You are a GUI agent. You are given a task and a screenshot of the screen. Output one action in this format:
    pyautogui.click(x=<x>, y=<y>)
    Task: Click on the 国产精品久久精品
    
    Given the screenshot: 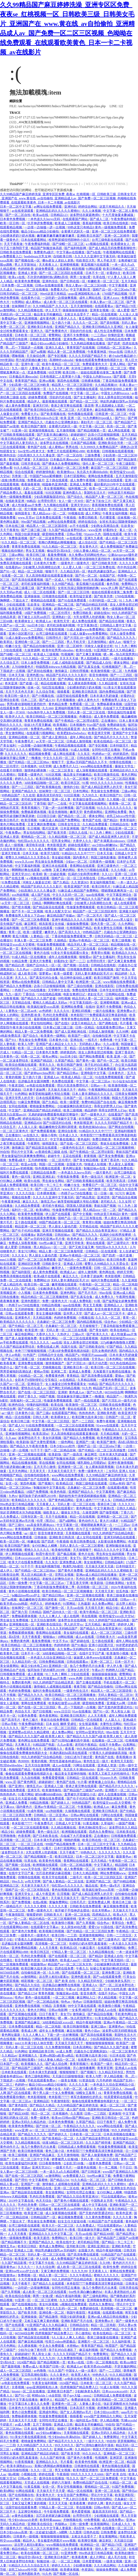 What is the action you would take?
    pyautogui.click(x=43, y=2105)
    